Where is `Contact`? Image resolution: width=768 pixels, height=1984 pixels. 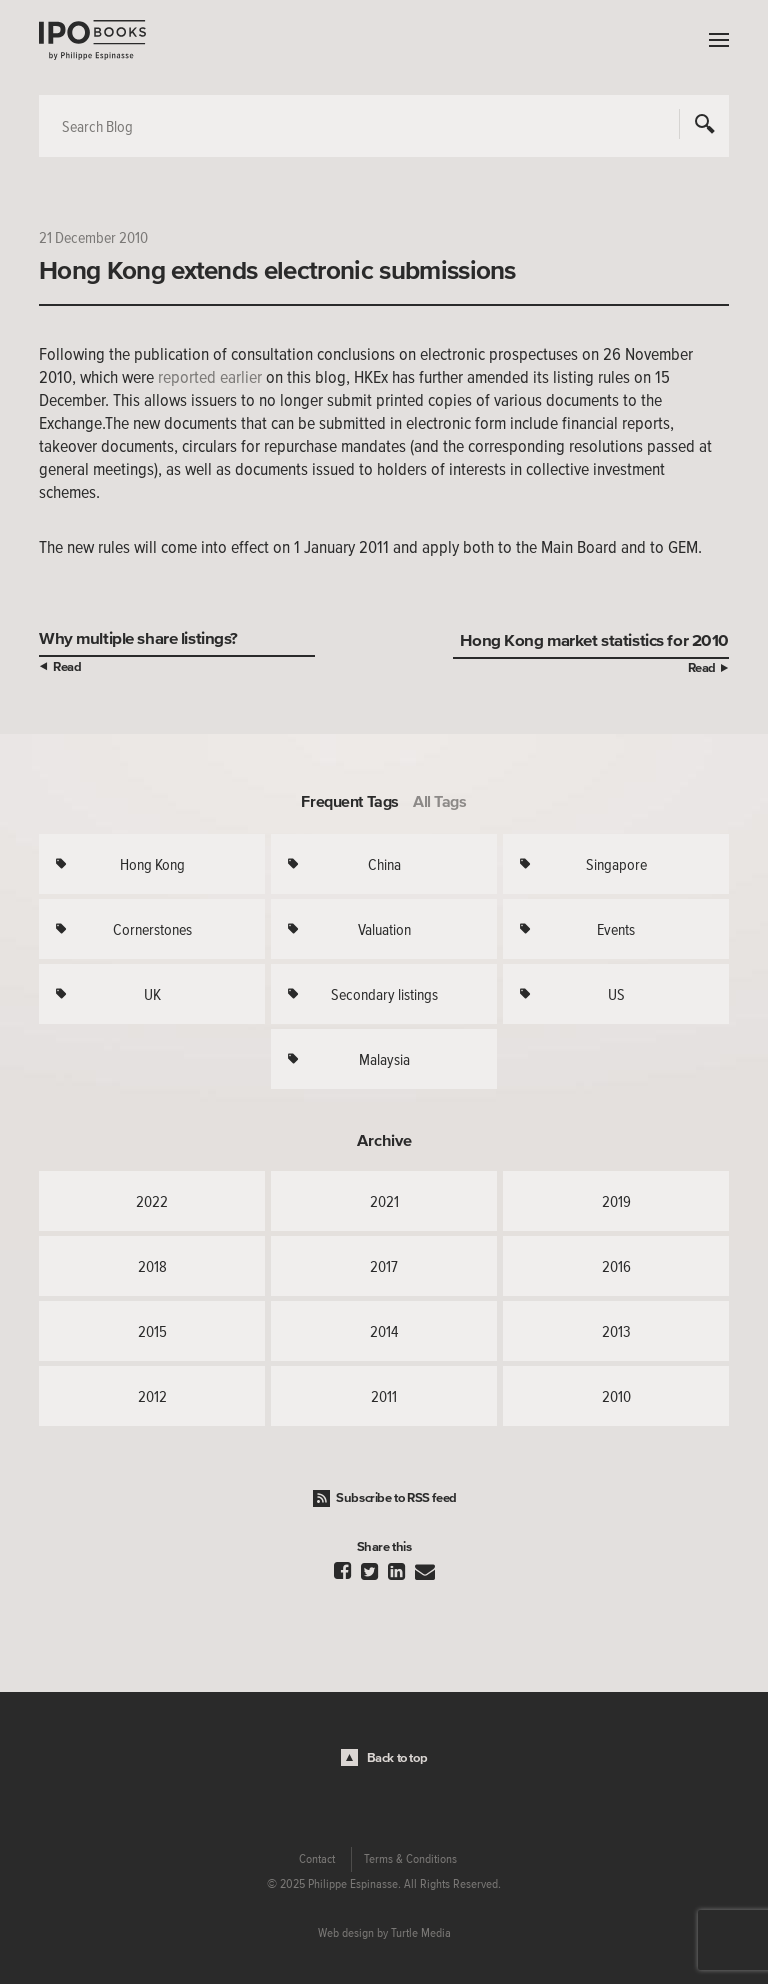
Contact is located at coordinates (317, 1859).